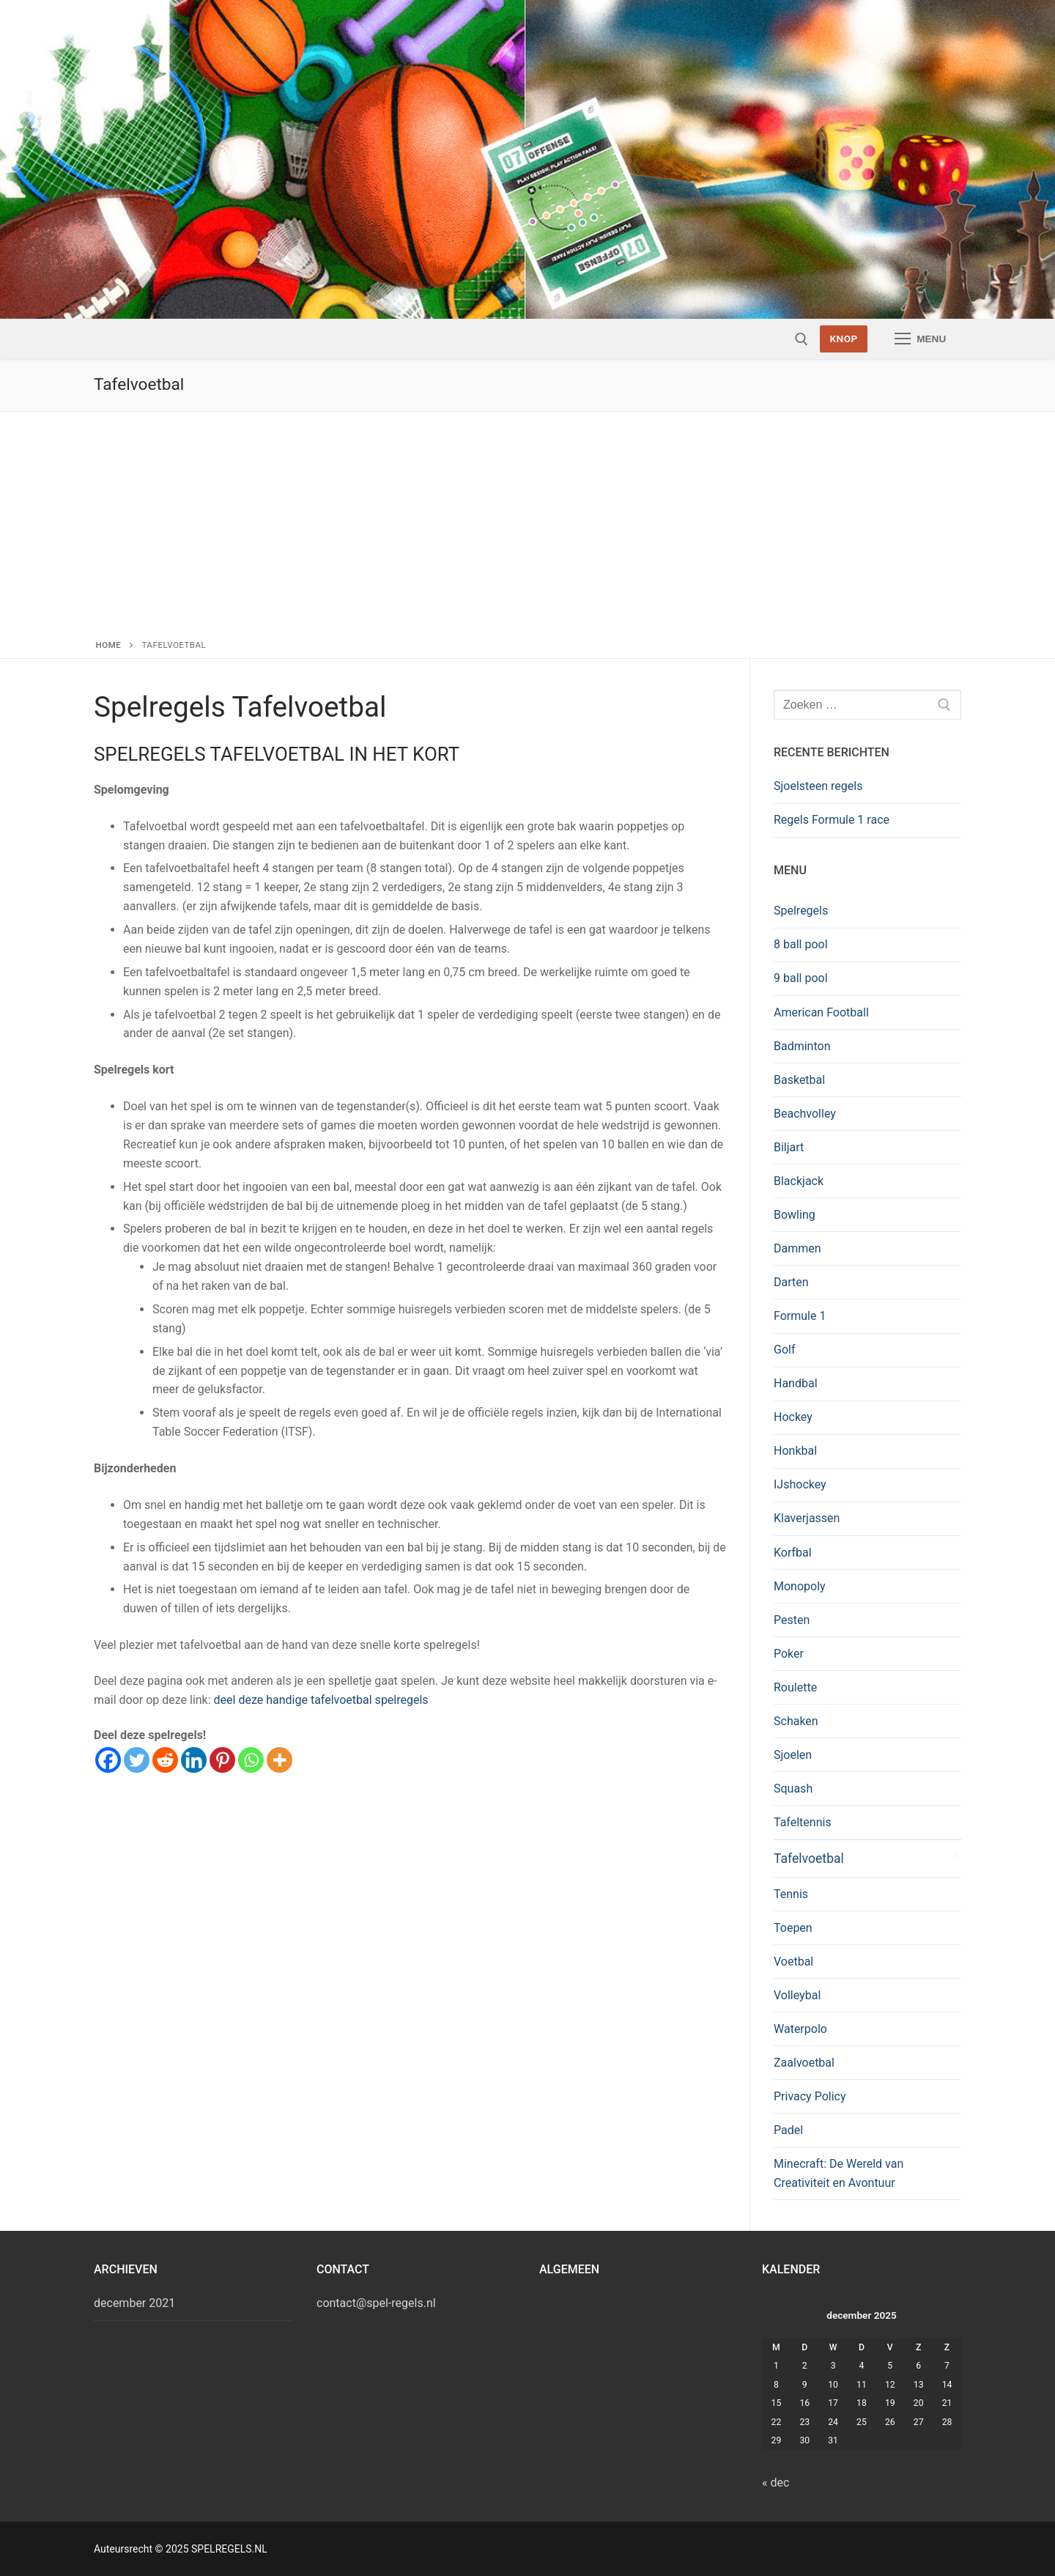  I want to click on [Reddit], so click(165, 1760).